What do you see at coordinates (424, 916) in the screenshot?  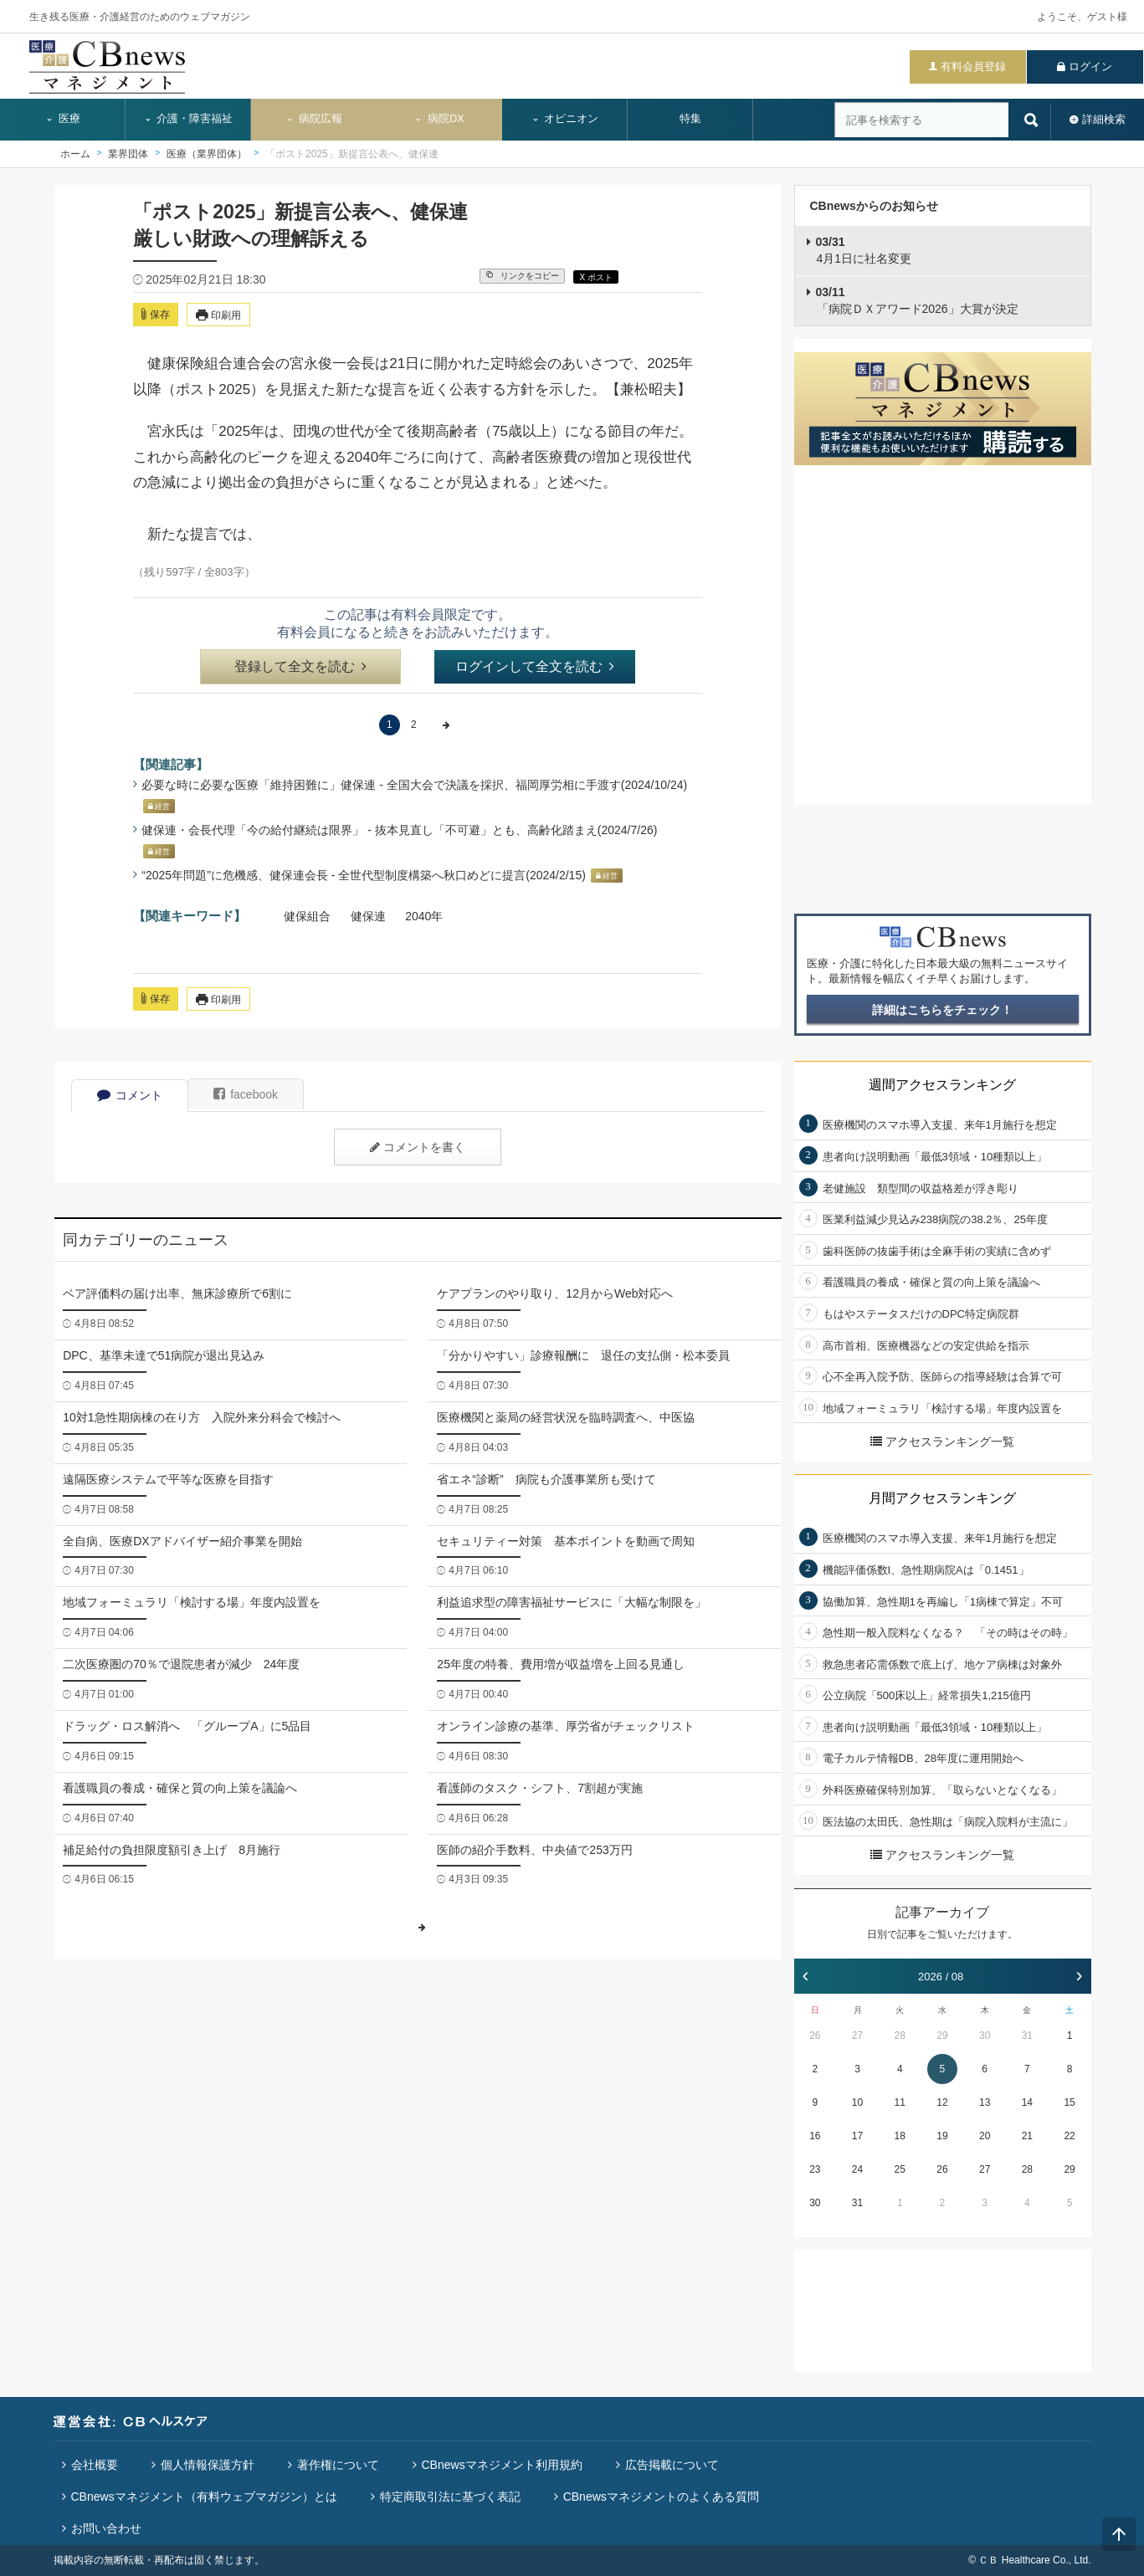 I see `2040年` at bounding box center [424, 916].